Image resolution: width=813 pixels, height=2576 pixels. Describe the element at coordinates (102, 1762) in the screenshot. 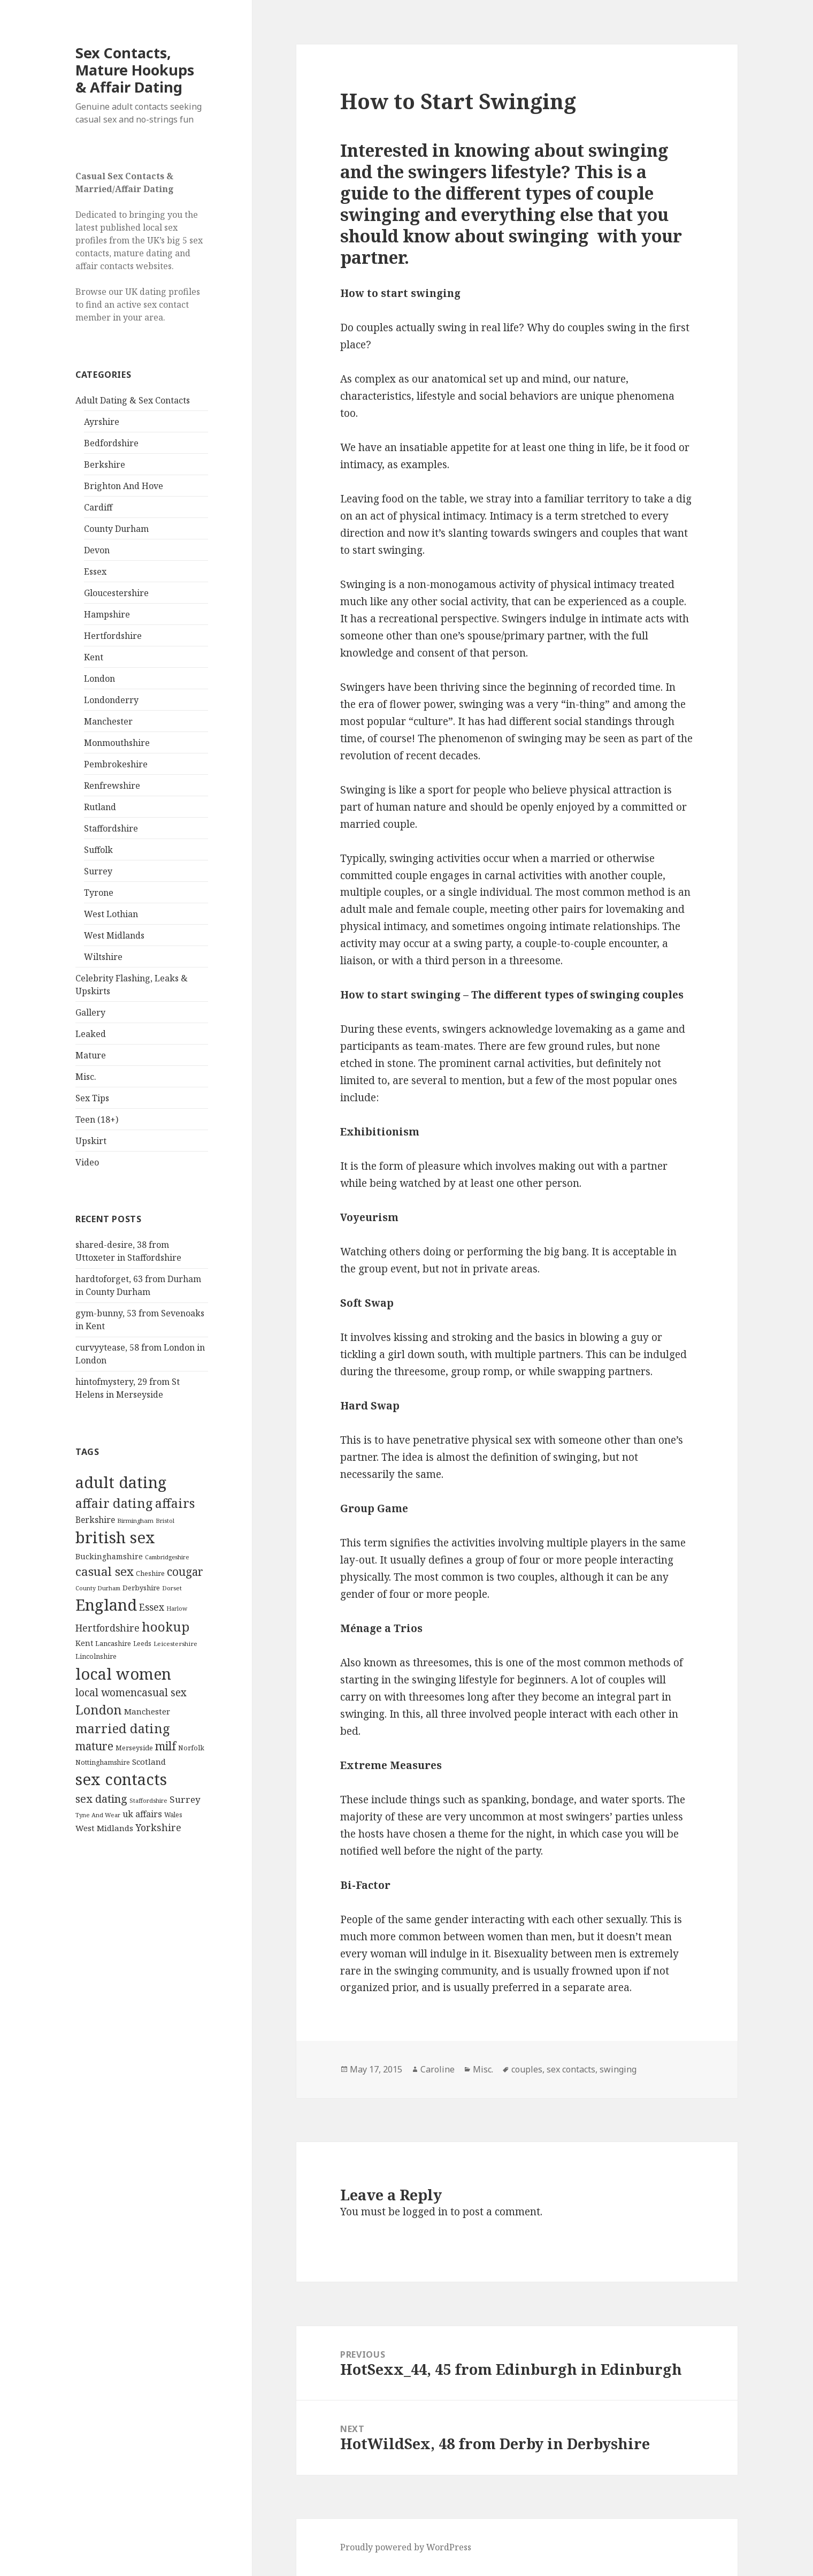

I see `Nottinghamshire [Nottinghamshire (92 items)]` at that location.